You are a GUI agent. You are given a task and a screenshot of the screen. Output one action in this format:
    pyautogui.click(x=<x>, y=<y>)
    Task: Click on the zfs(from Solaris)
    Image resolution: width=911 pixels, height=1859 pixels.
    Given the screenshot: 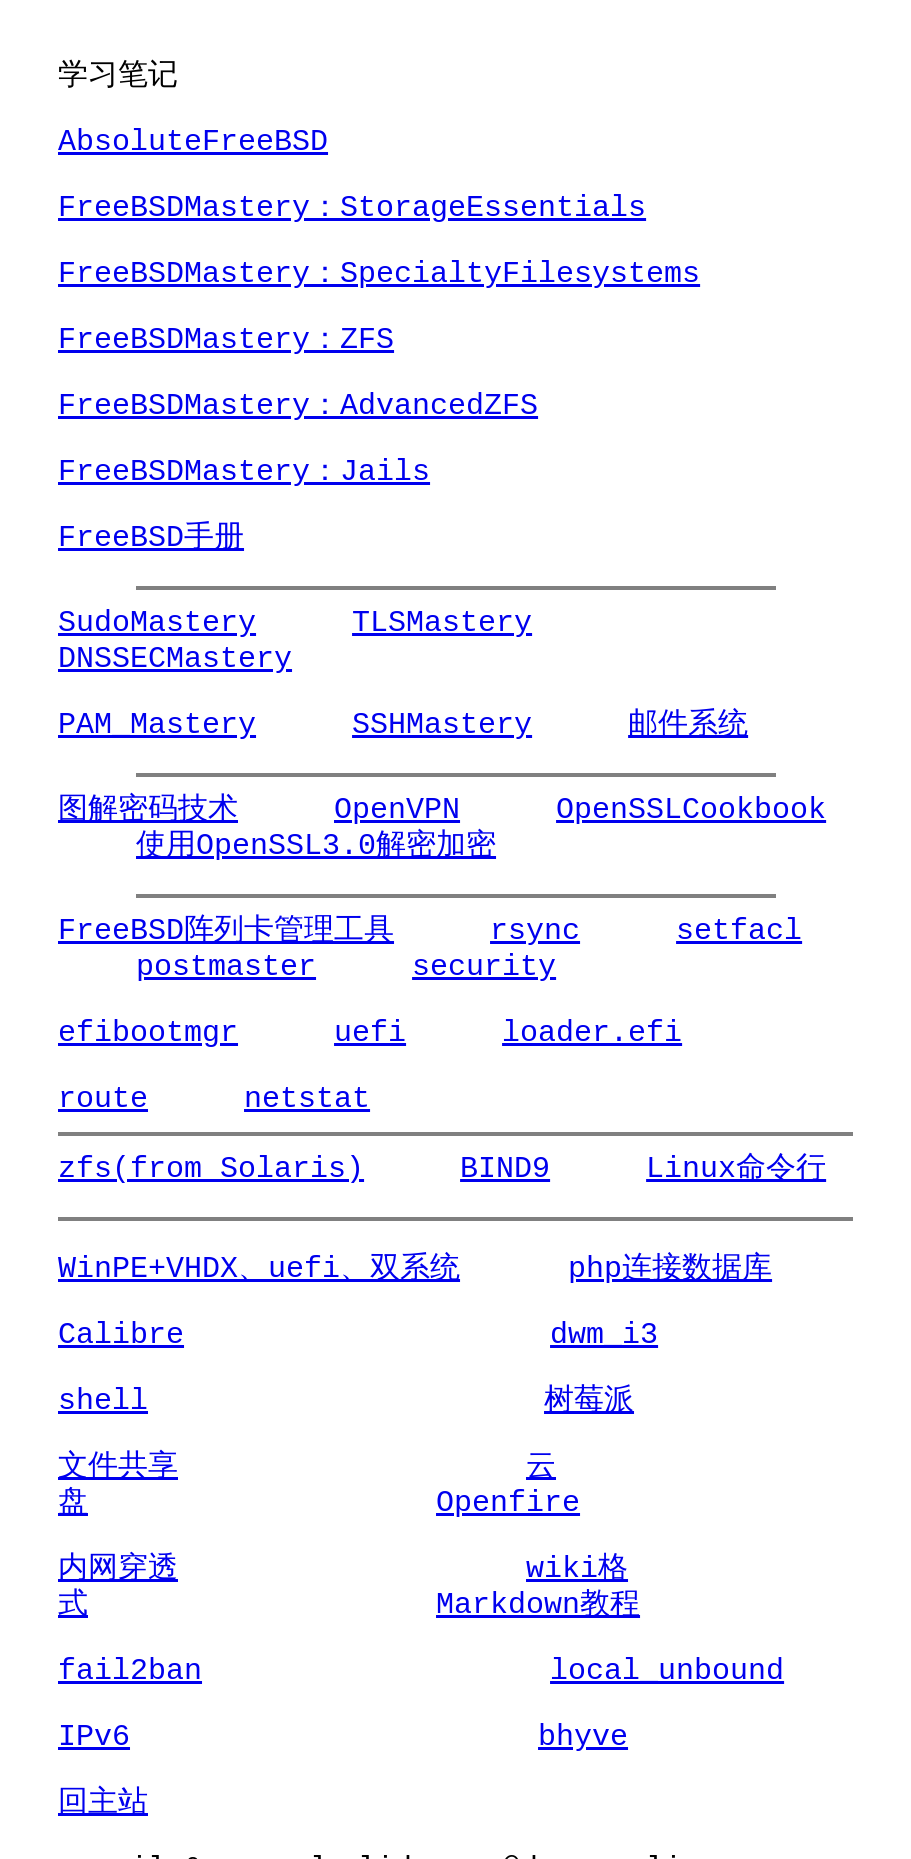 What is the action you would take?
    pyautogui.click(x=211, y=1168)
    